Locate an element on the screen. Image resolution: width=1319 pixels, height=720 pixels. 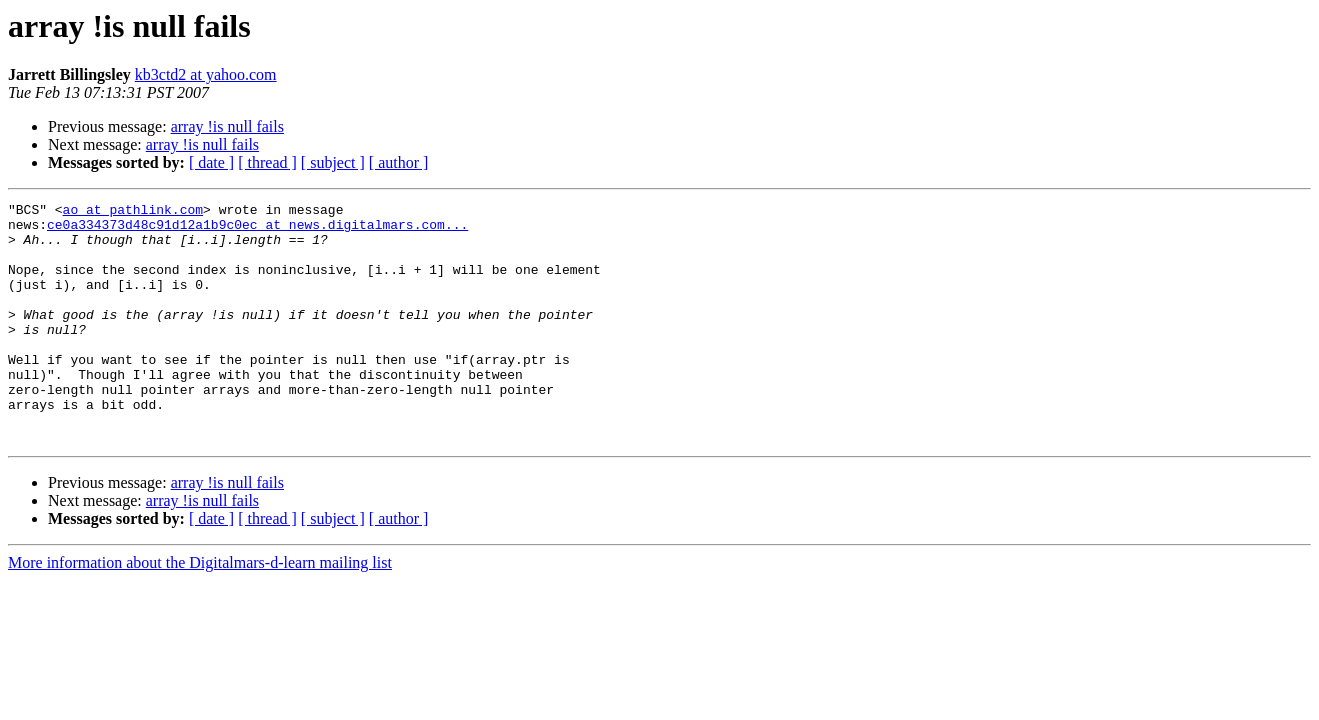
[ date ] is located at coordinates (211, 162).